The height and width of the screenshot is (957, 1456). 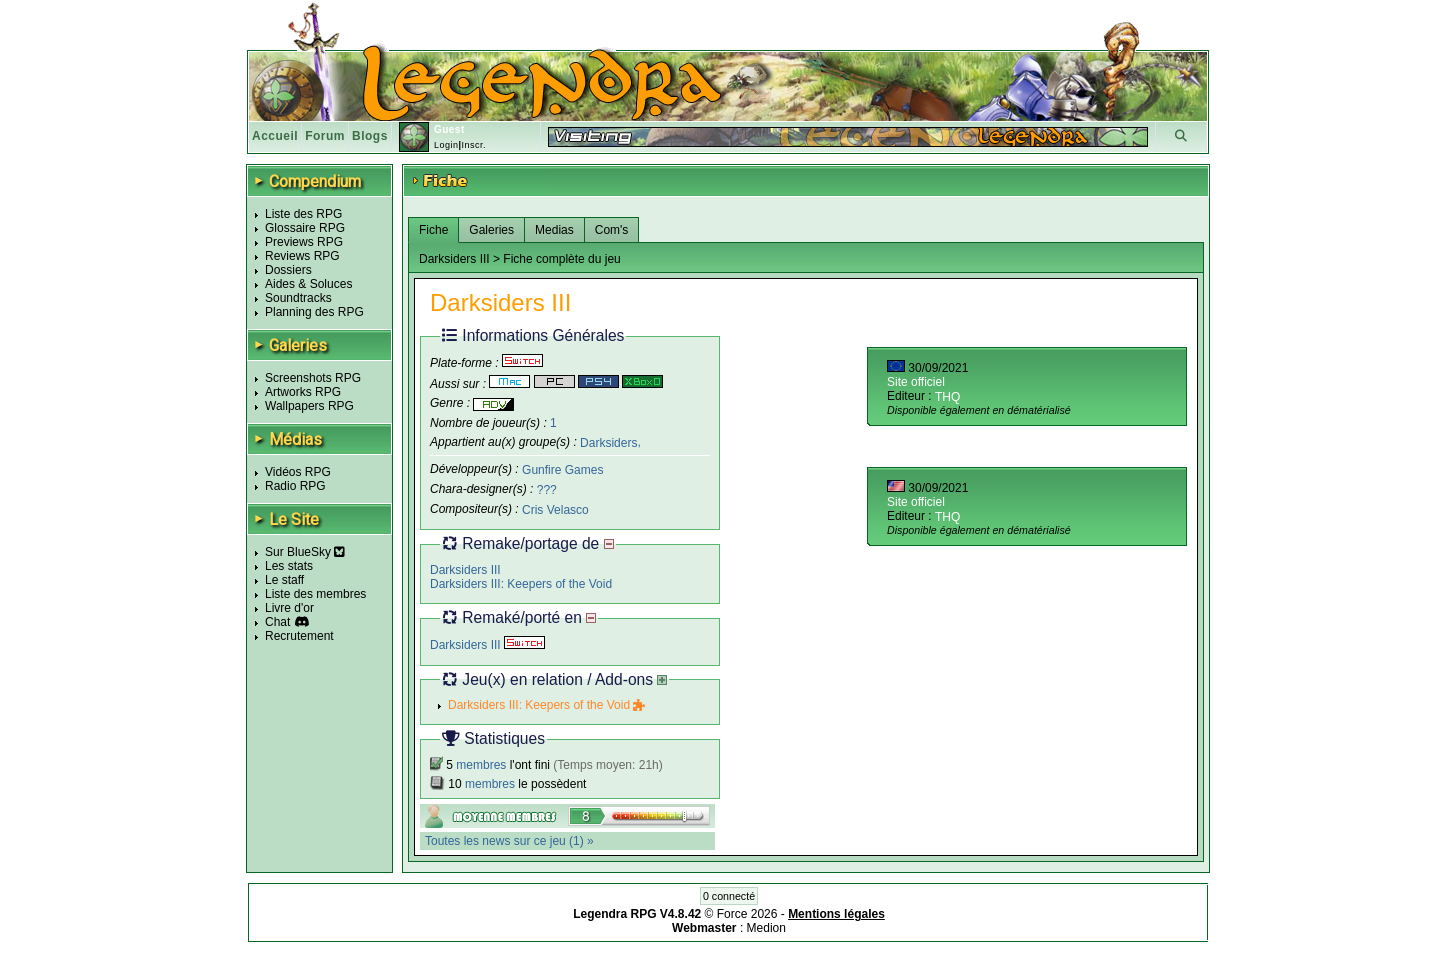 What do you see at coordinates (325, 136) in the screenshot?
I see `Forum` at bounding box center [325, 136].